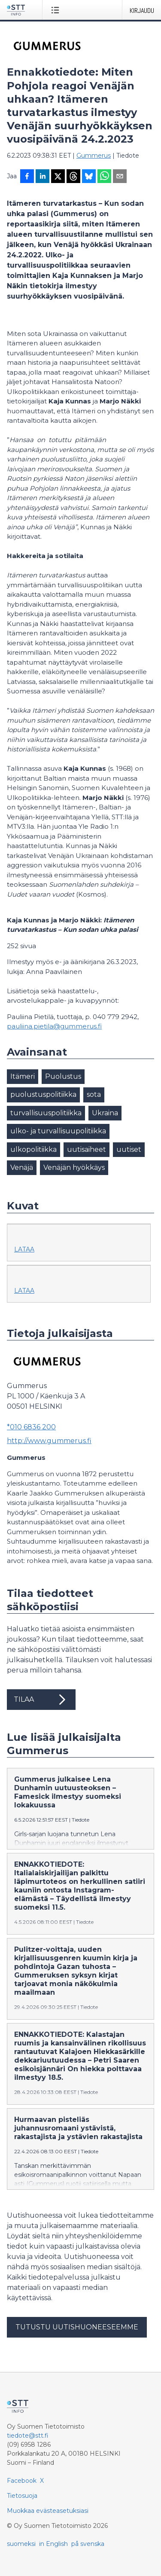 This screenshot has height=2576, width=161. Describe the element at coordinates (58, 177) in the screenshot. I see `[Jaa X-palveluun]` at that location.